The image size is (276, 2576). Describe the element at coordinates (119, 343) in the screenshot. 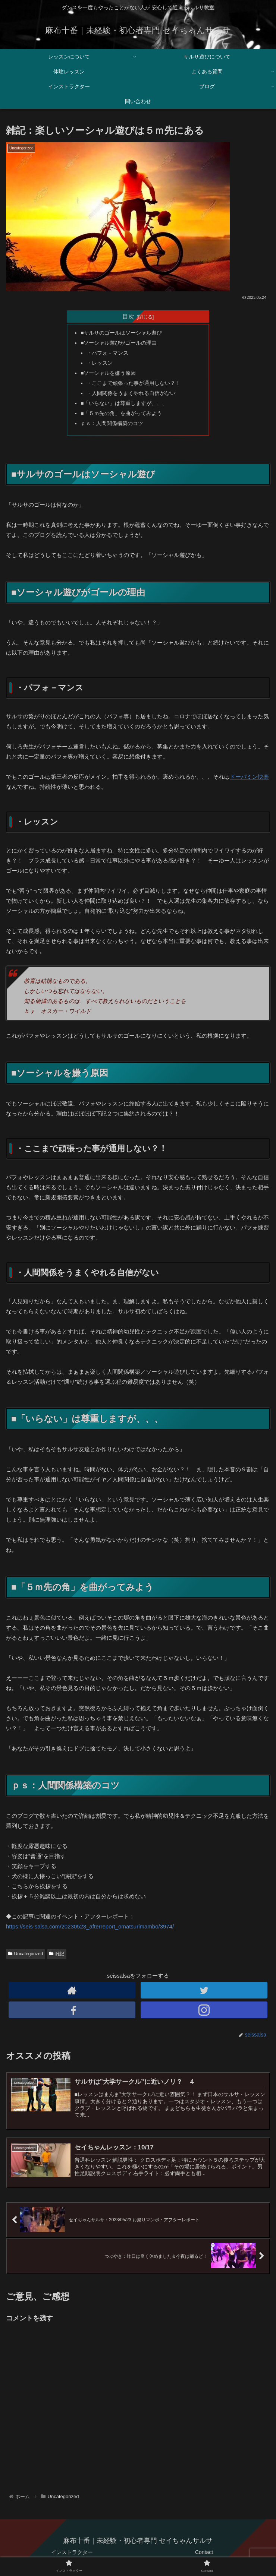

I see `■ソーシャル遊びがゴールの理由` at that location.